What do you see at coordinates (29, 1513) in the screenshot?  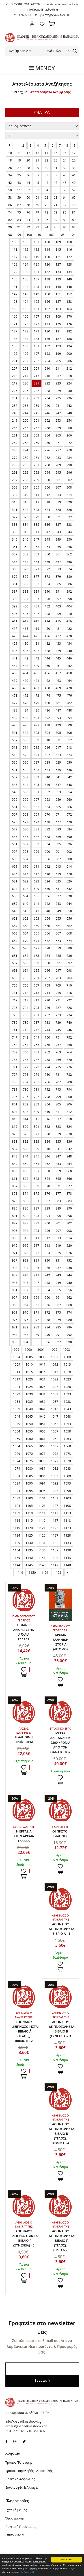 I see `1110` at bounding box center [29, 1513].